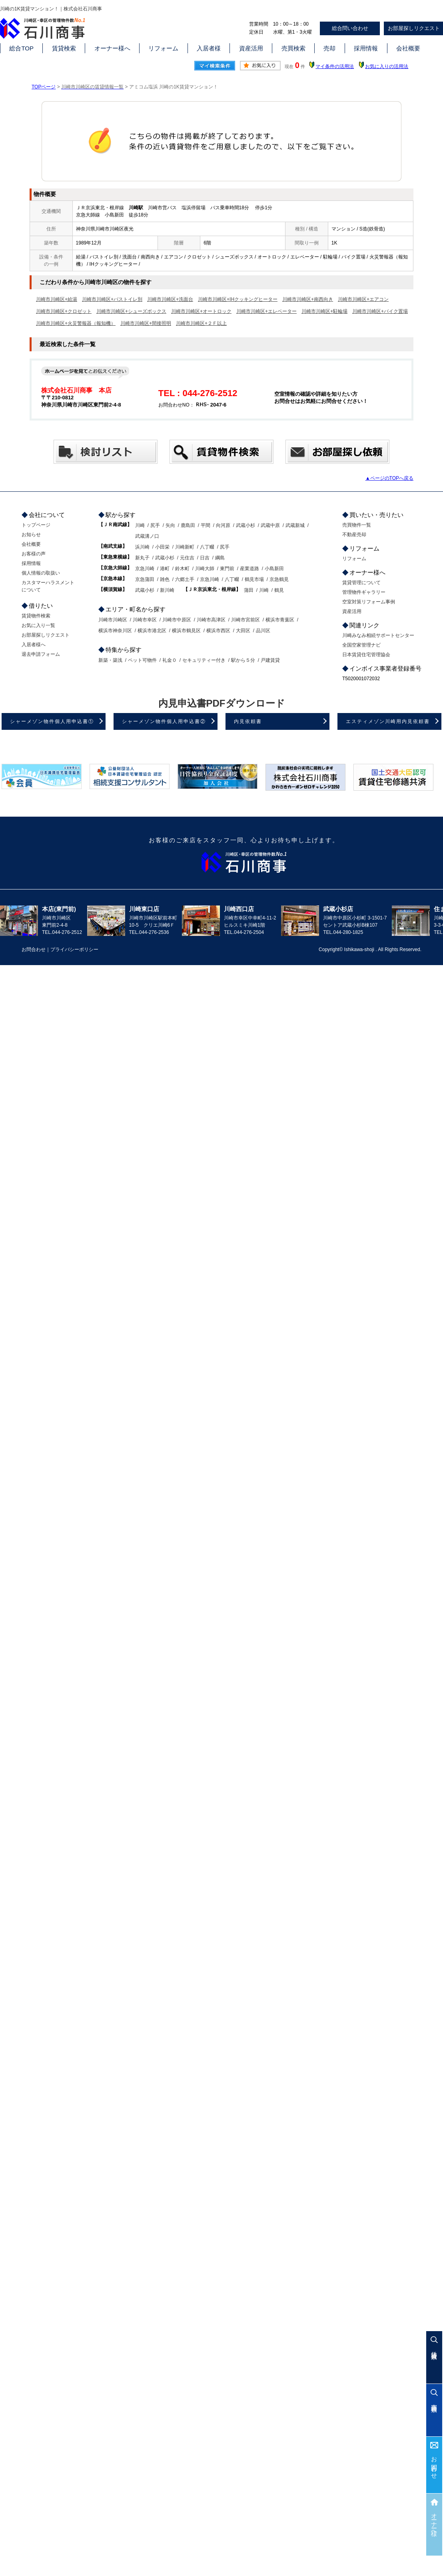 The width and height of the screenshot is (443, 2576). I want to click on 元住吉, so click(187, 558).